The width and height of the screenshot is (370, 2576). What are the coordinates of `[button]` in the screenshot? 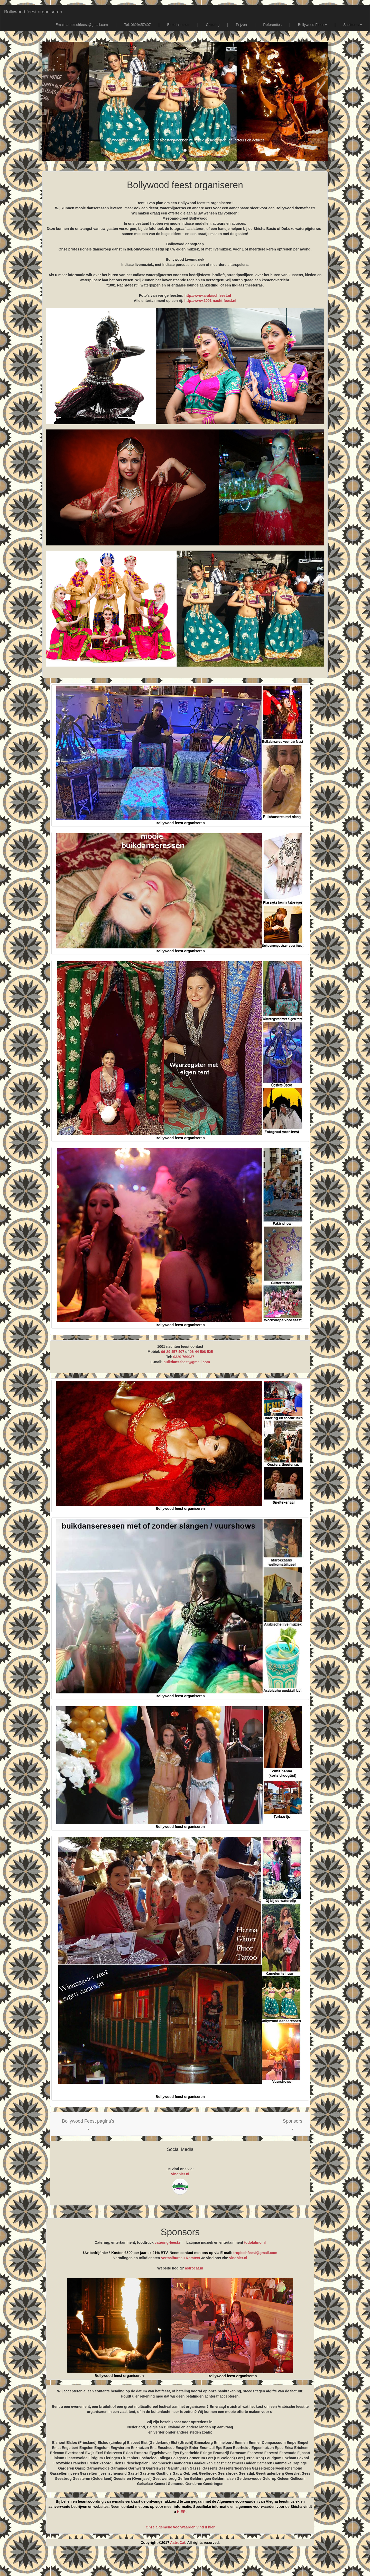 It's located at (88, 2123).